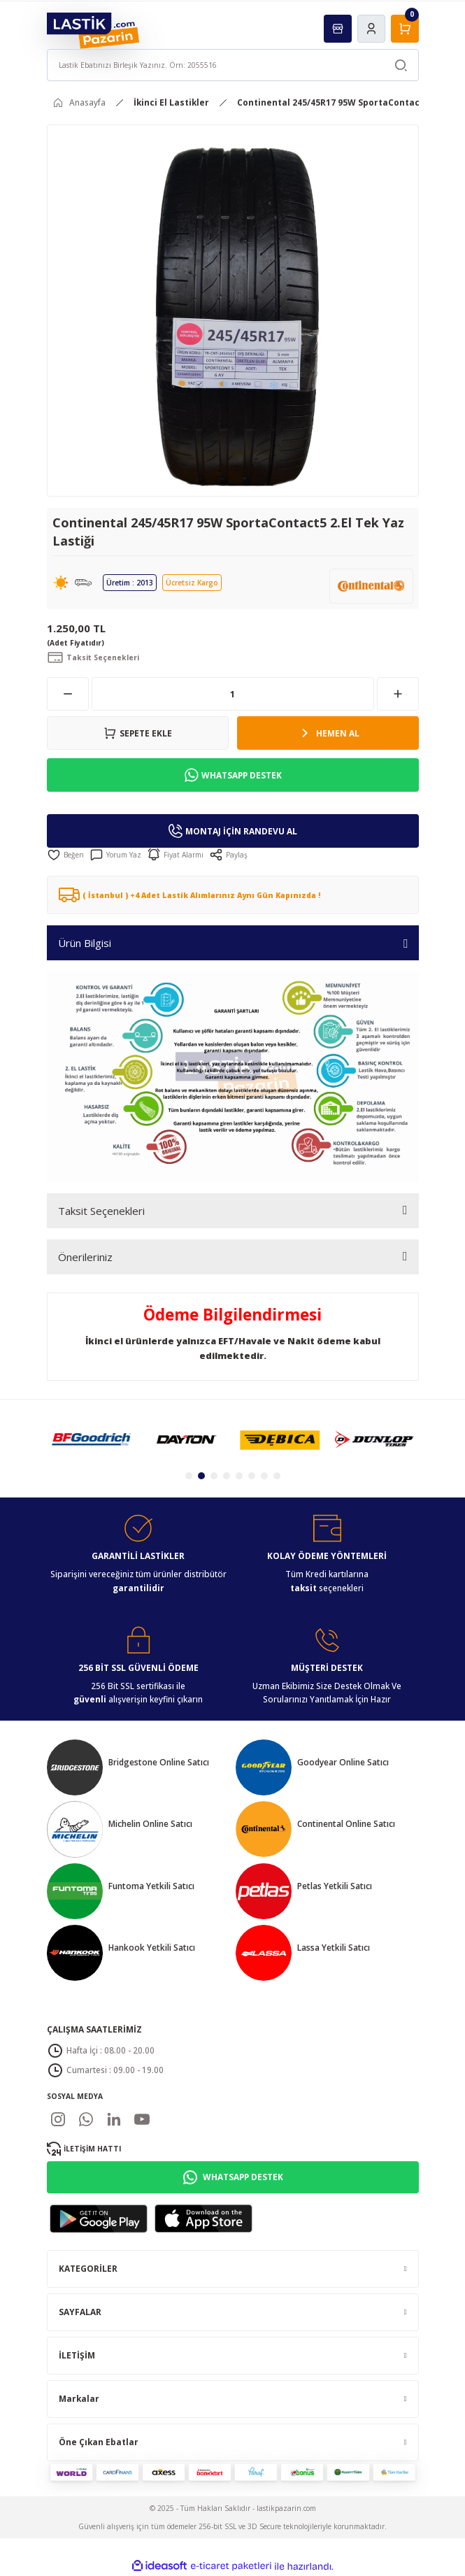 The image size is (465, 2576). I want to click on [Increase Quantity], so click(398, 694).